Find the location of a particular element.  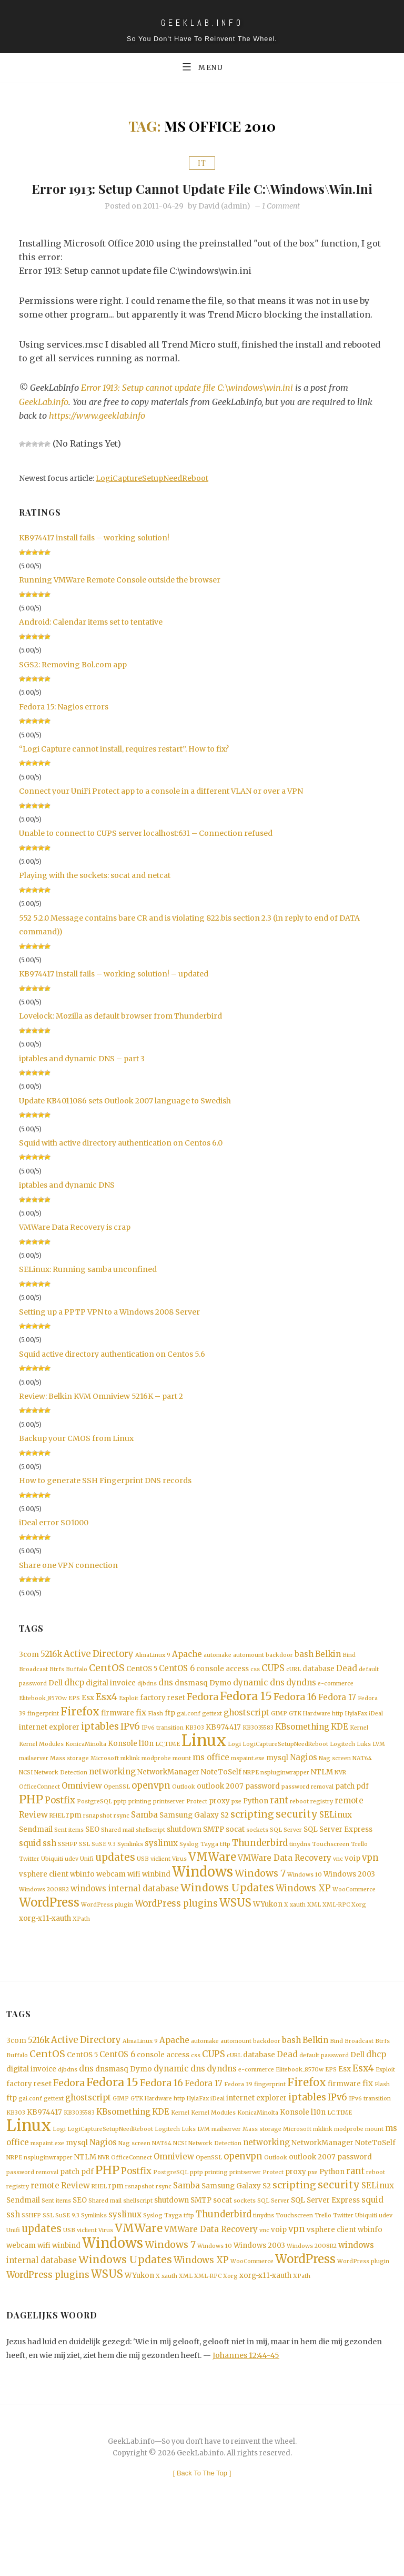

Fedora 15: Nagios errors is located at coordinates (63, 726).